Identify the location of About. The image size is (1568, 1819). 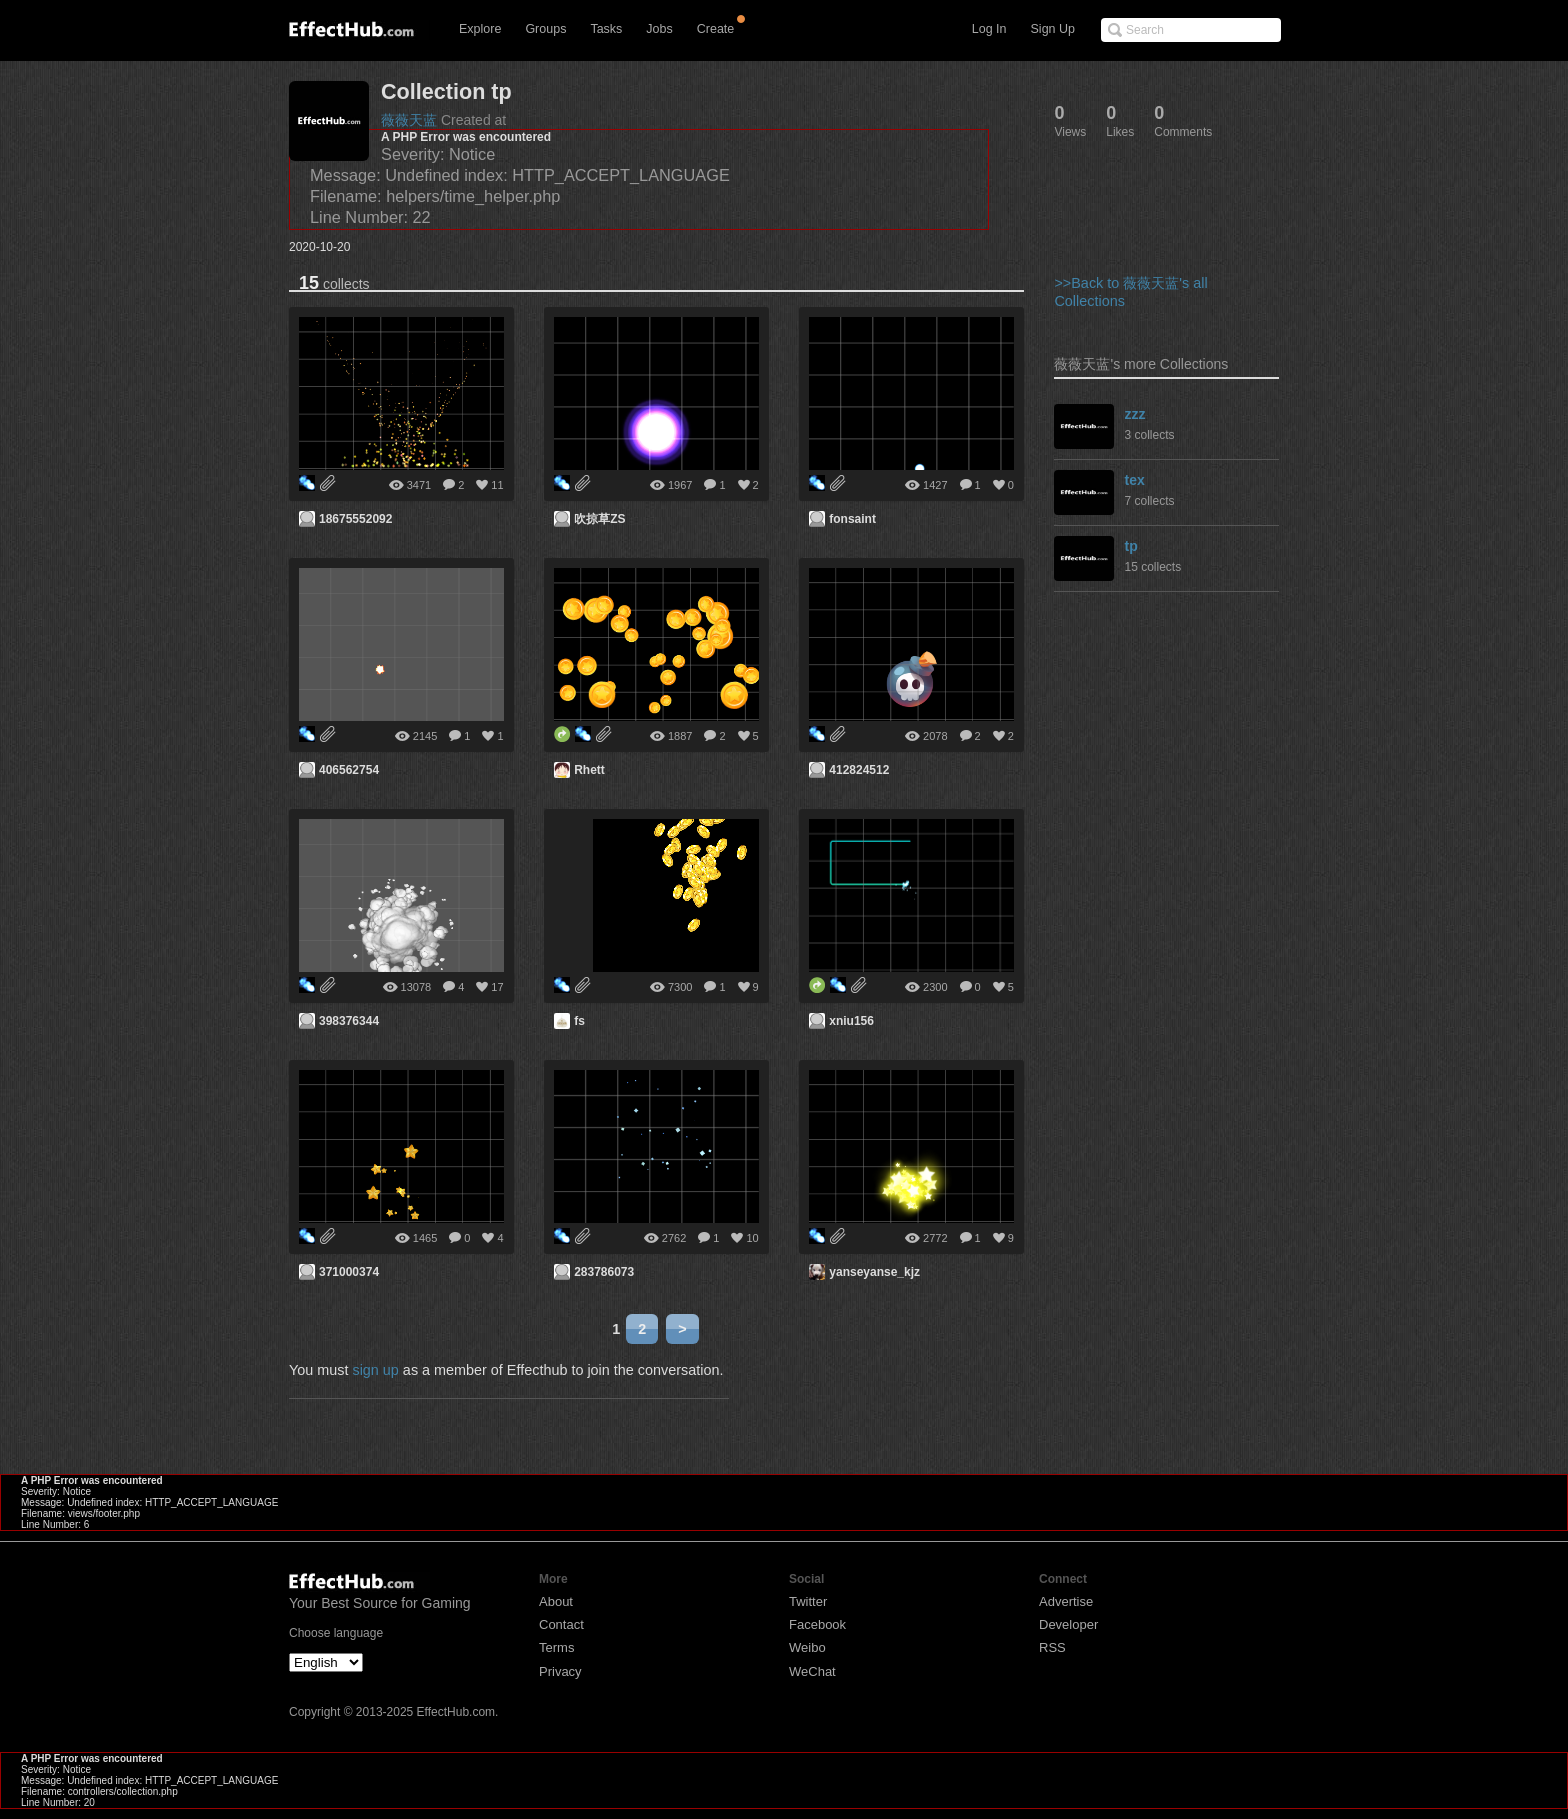
(556, 1601).